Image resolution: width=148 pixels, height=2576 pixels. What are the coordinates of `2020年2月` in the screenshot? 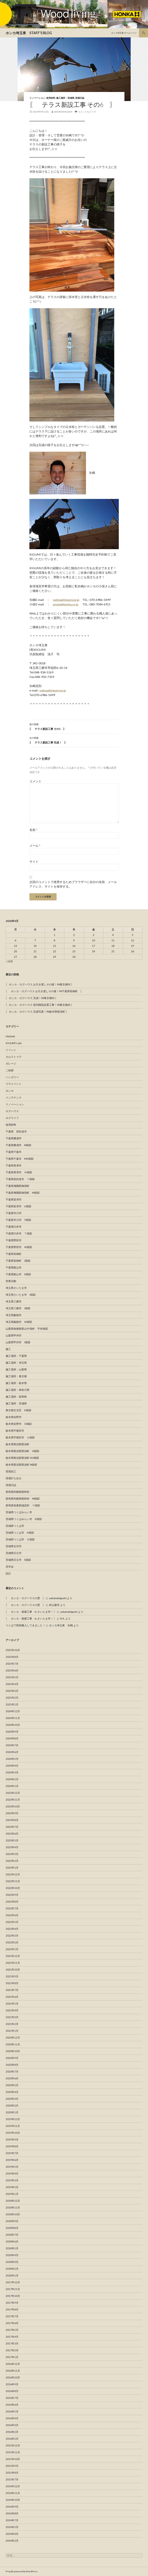 It's located at (12, 2105).